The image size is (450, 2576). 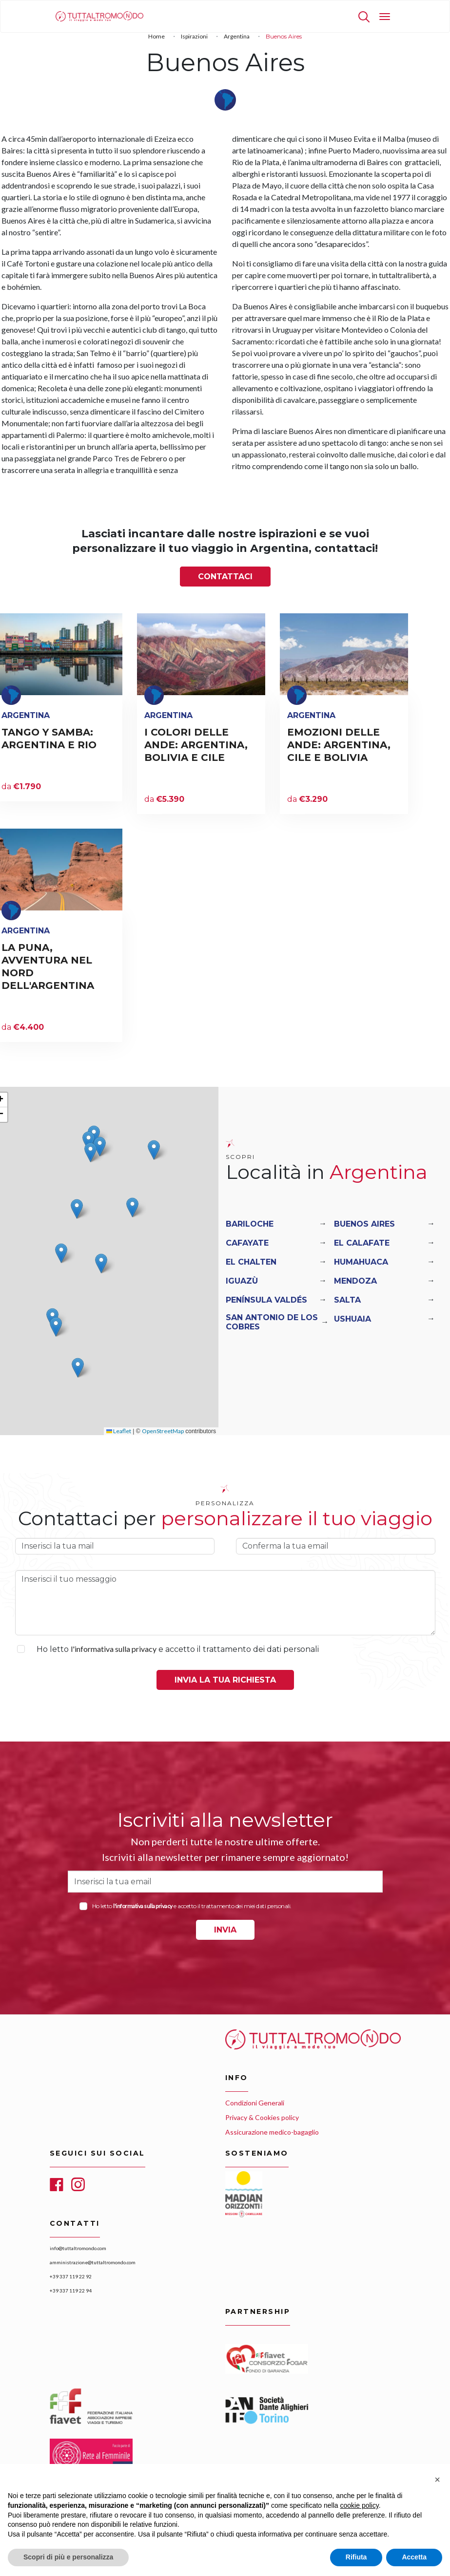 I want to click on Salta, so click(x=347, y=1300).